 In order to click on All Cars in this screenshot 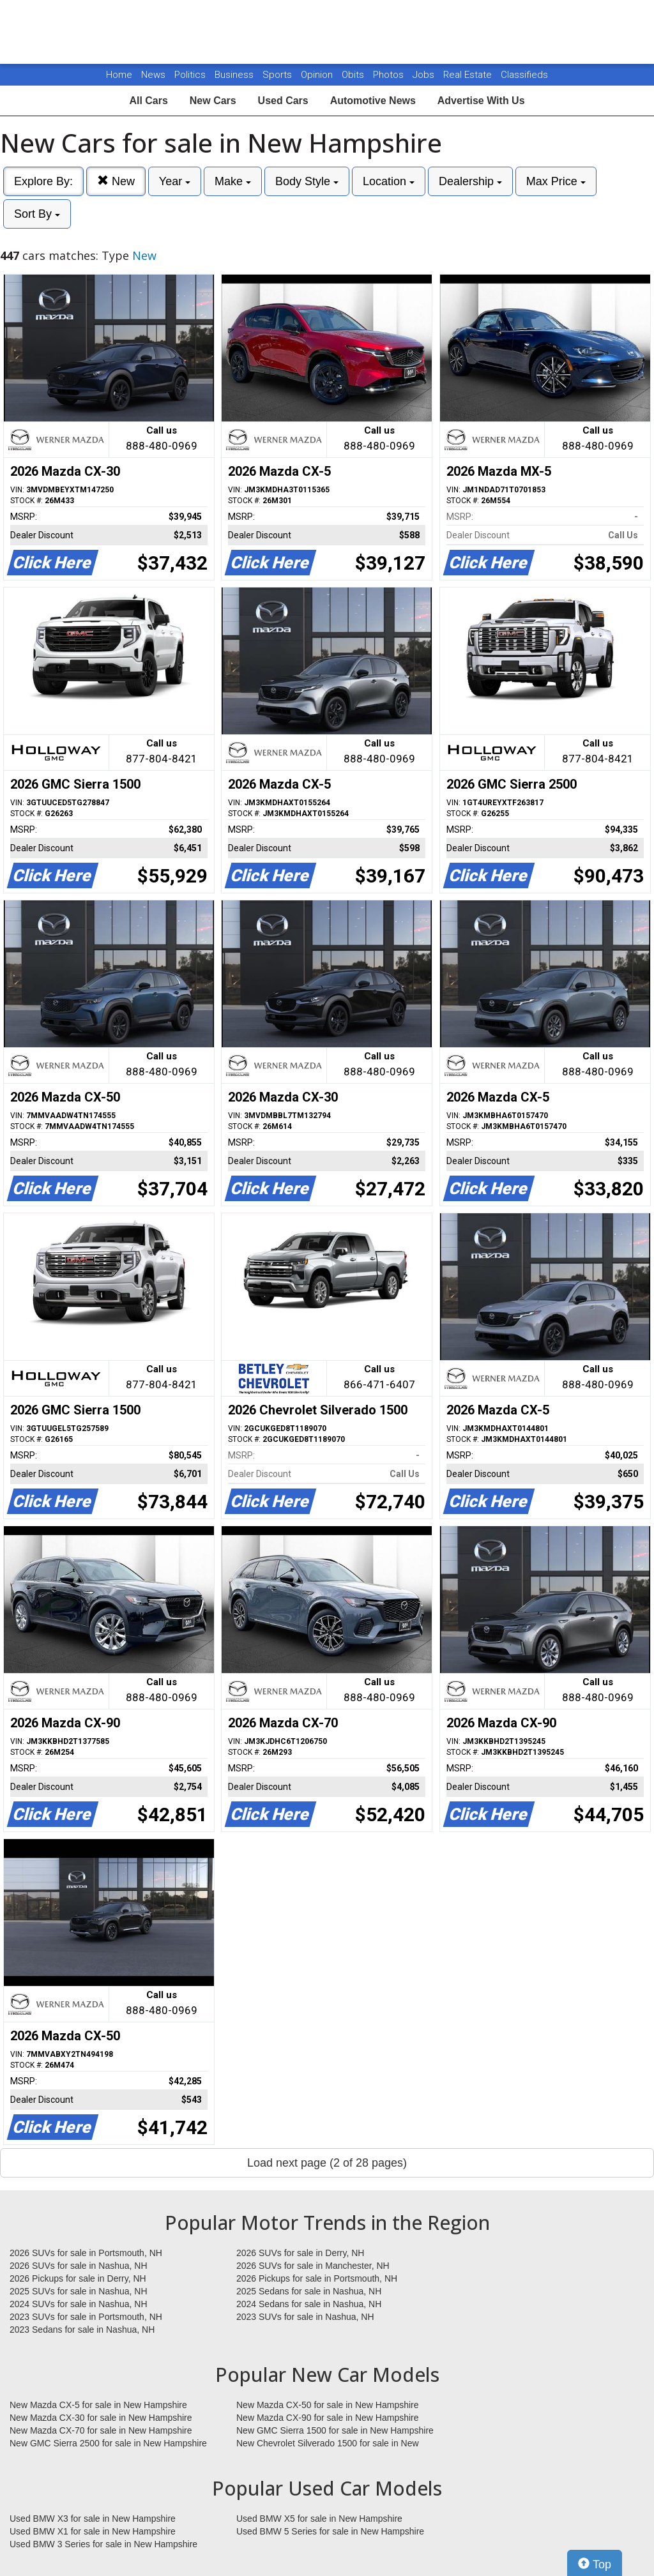, I will do `click(148, 100)`.